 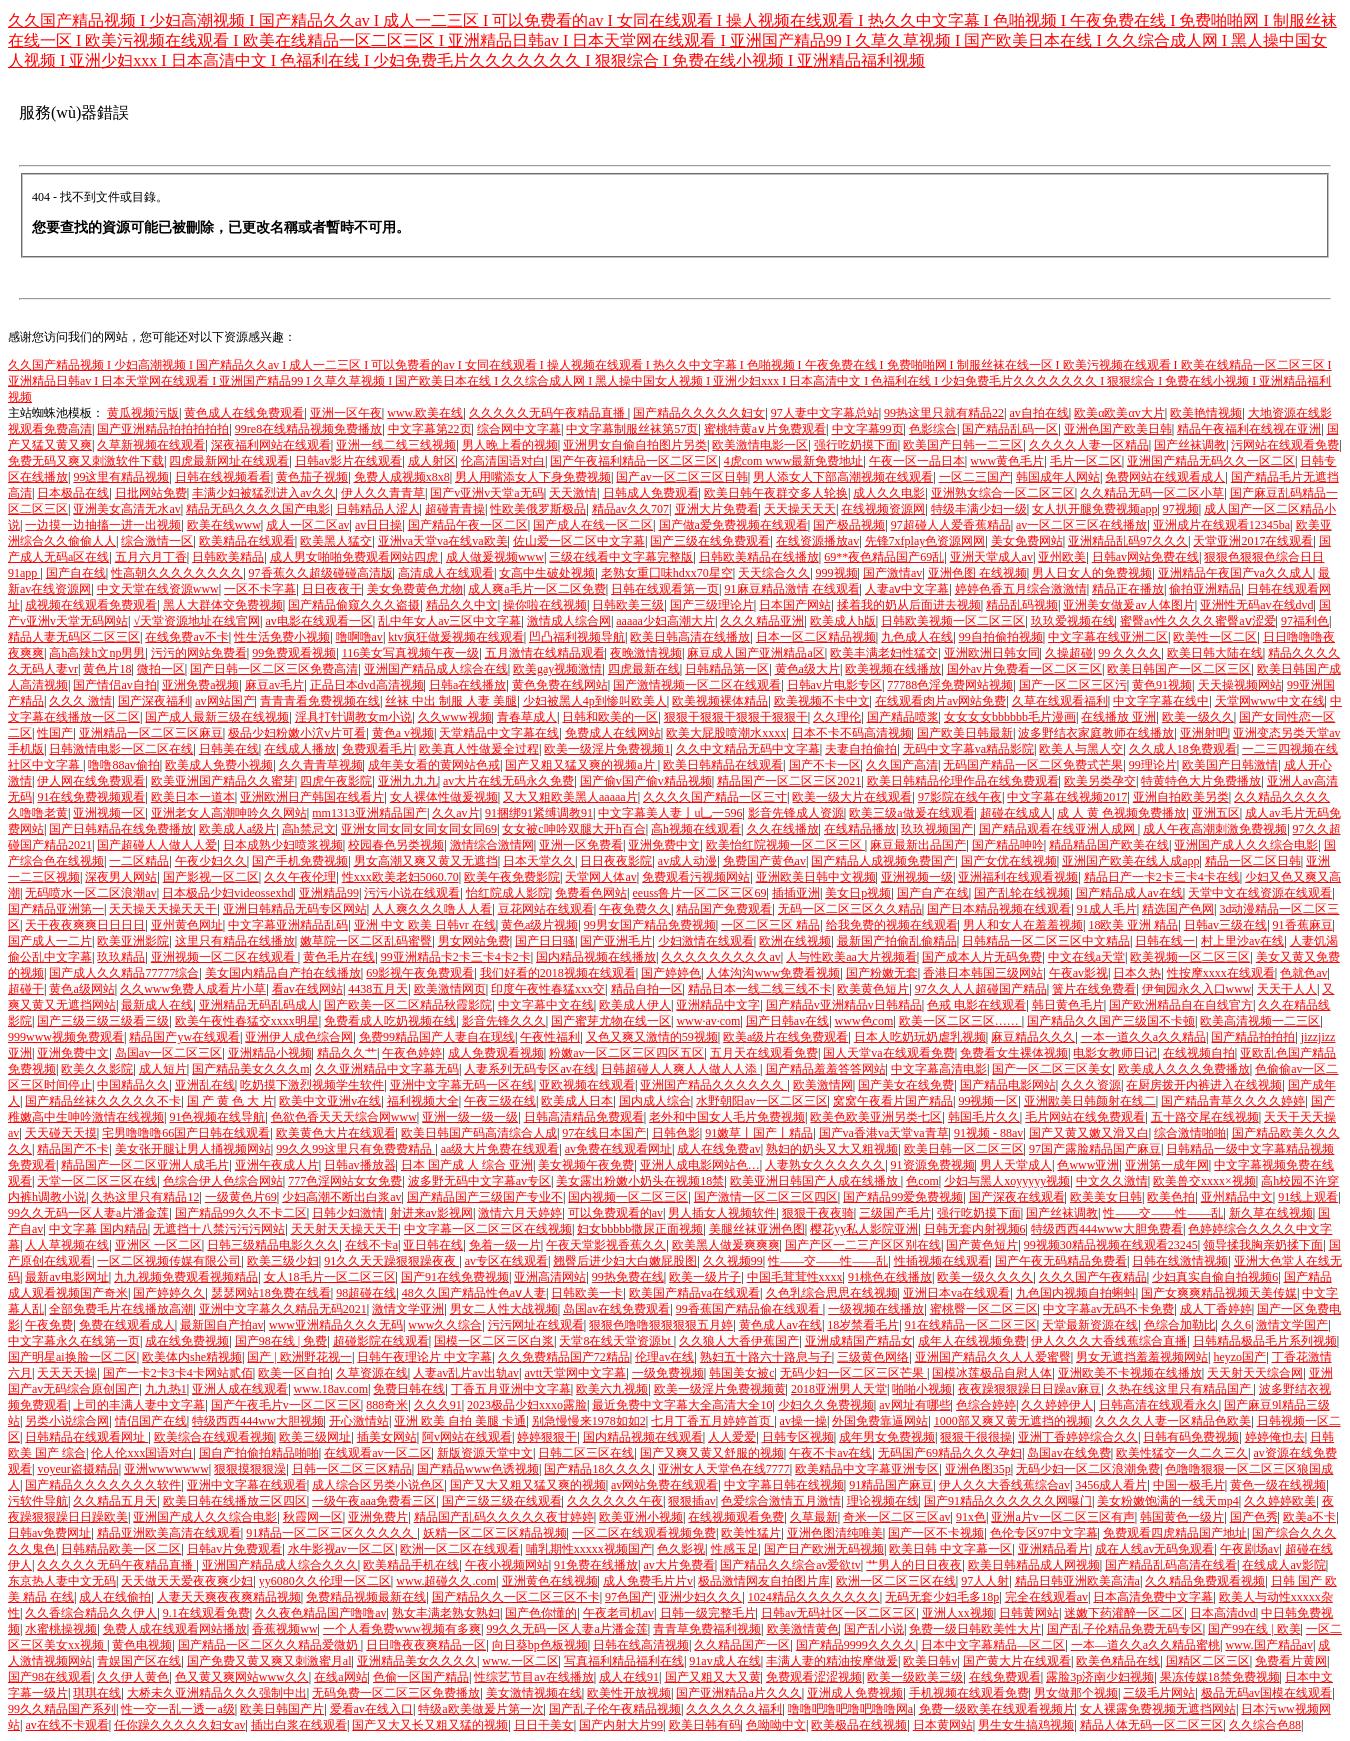 What do you see at coordinates (887, 1437) in the screenshot?
I see `成年男女免费视频` at bounding box center [887, 1437].